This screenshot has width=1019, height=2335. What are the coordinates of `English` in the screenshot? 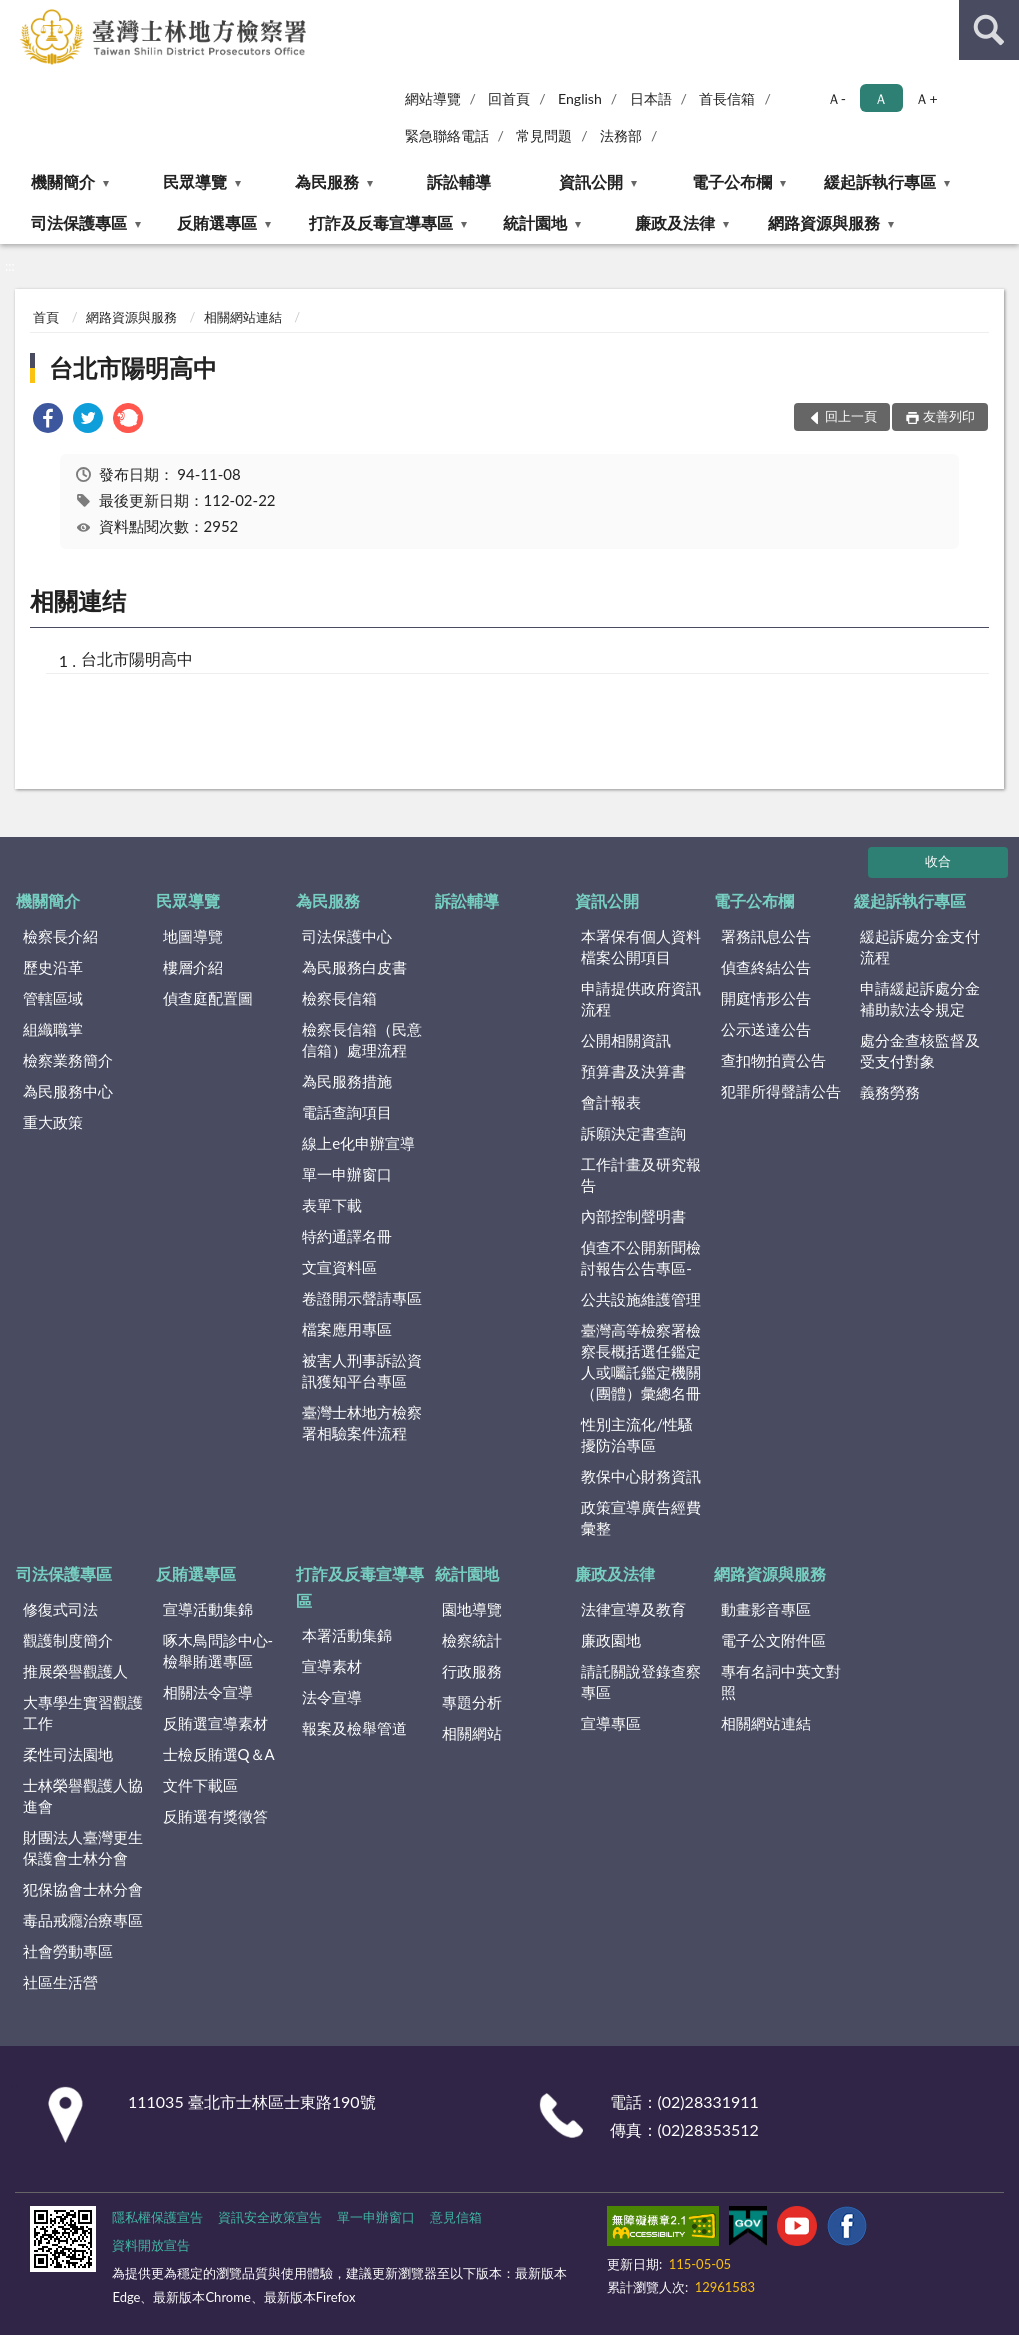 It's located at (580, 98).